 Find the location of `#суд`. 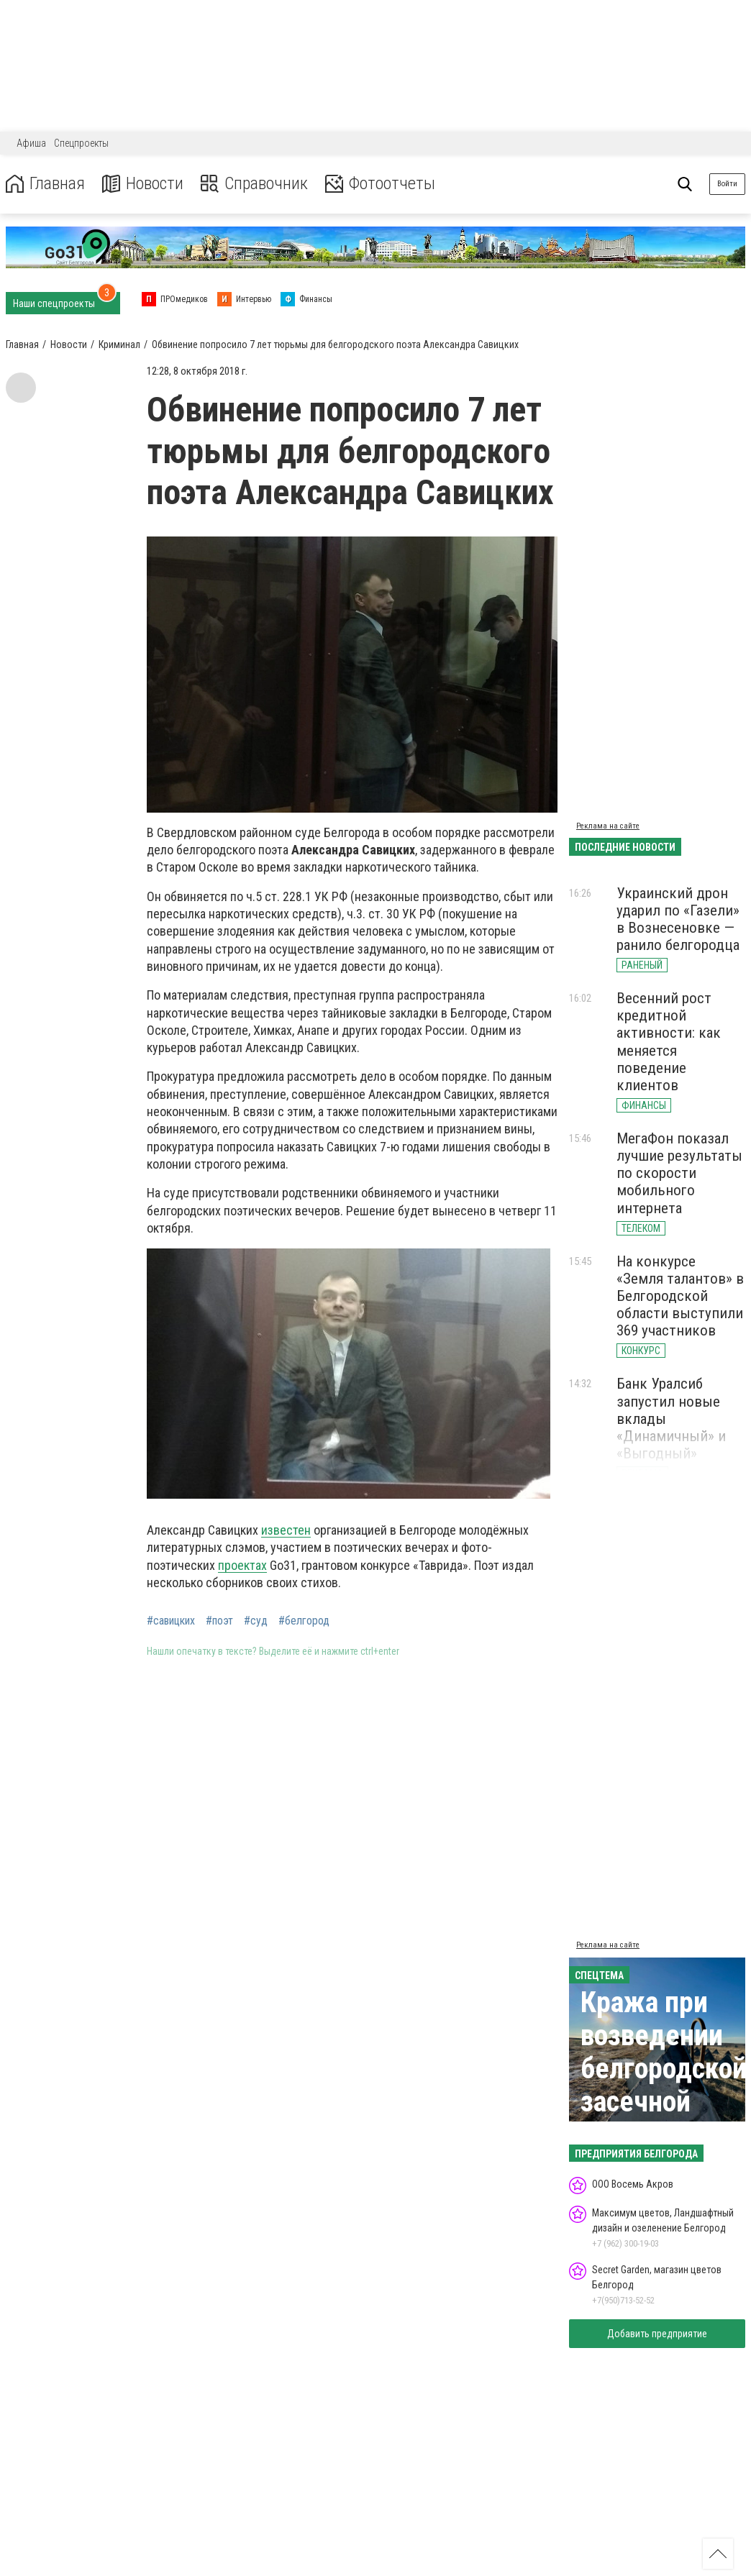

#суд is located at coordinates (256, 1620).